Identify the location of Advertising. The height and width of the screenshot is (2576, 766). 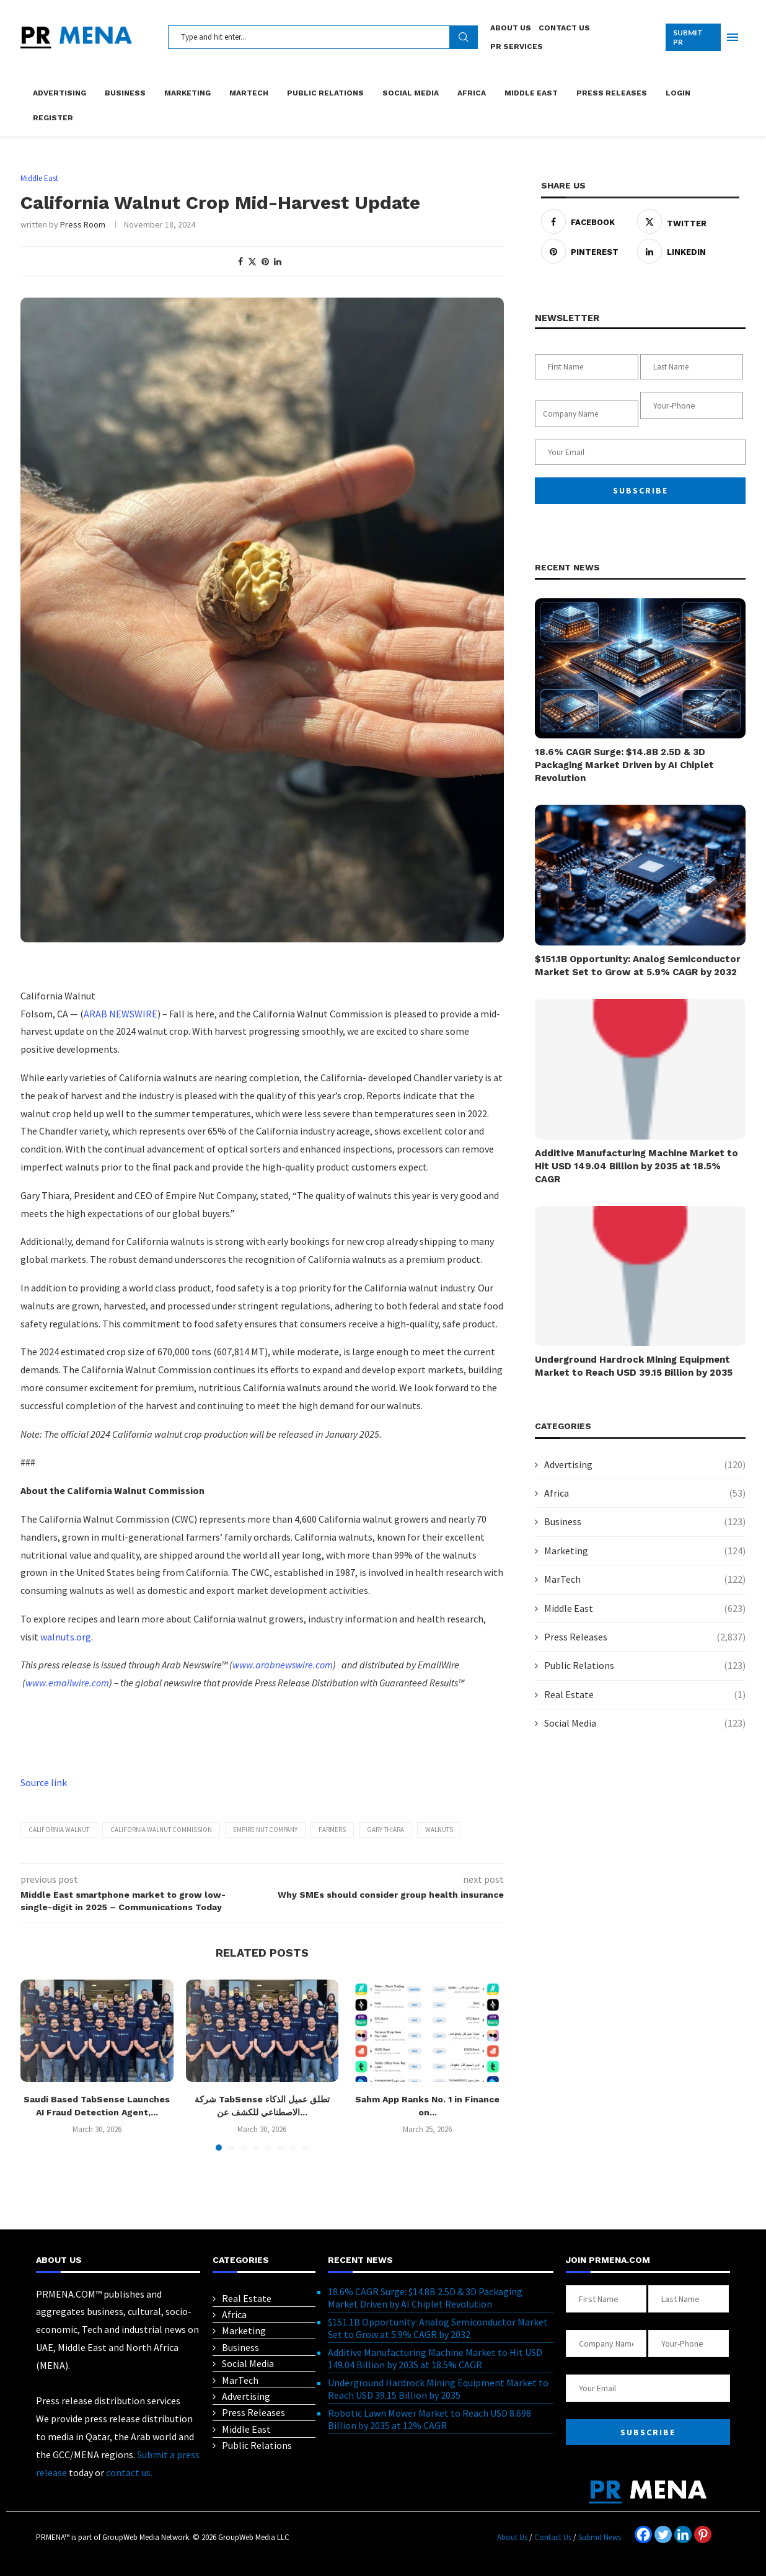
(59, 93).